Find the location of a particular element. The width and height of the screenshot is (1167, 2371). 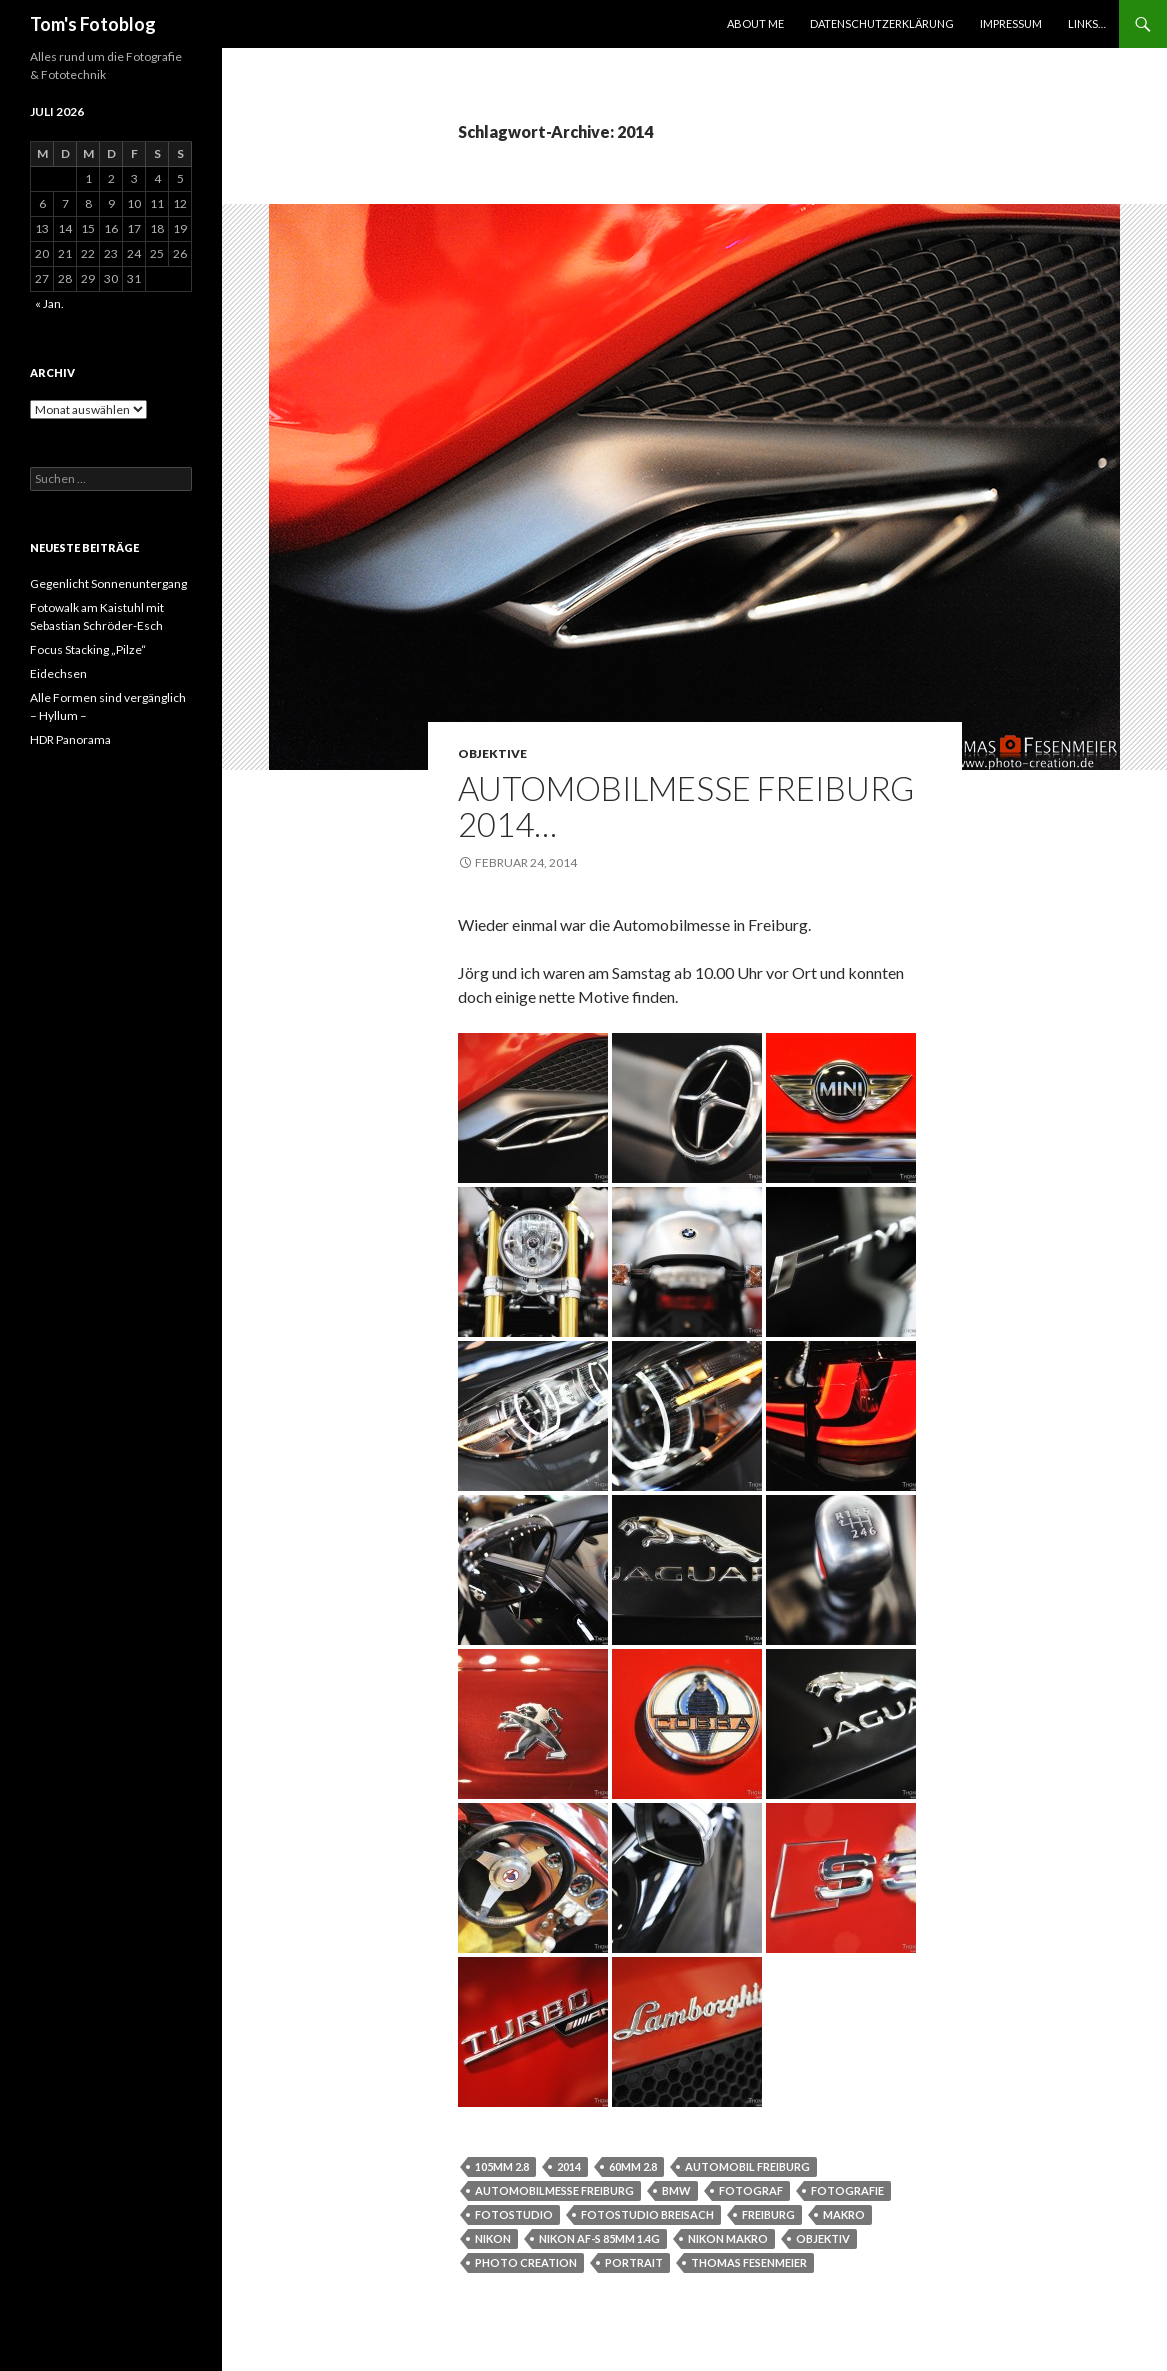

Fotostudio breisach is located at coordinates (647, 2214).